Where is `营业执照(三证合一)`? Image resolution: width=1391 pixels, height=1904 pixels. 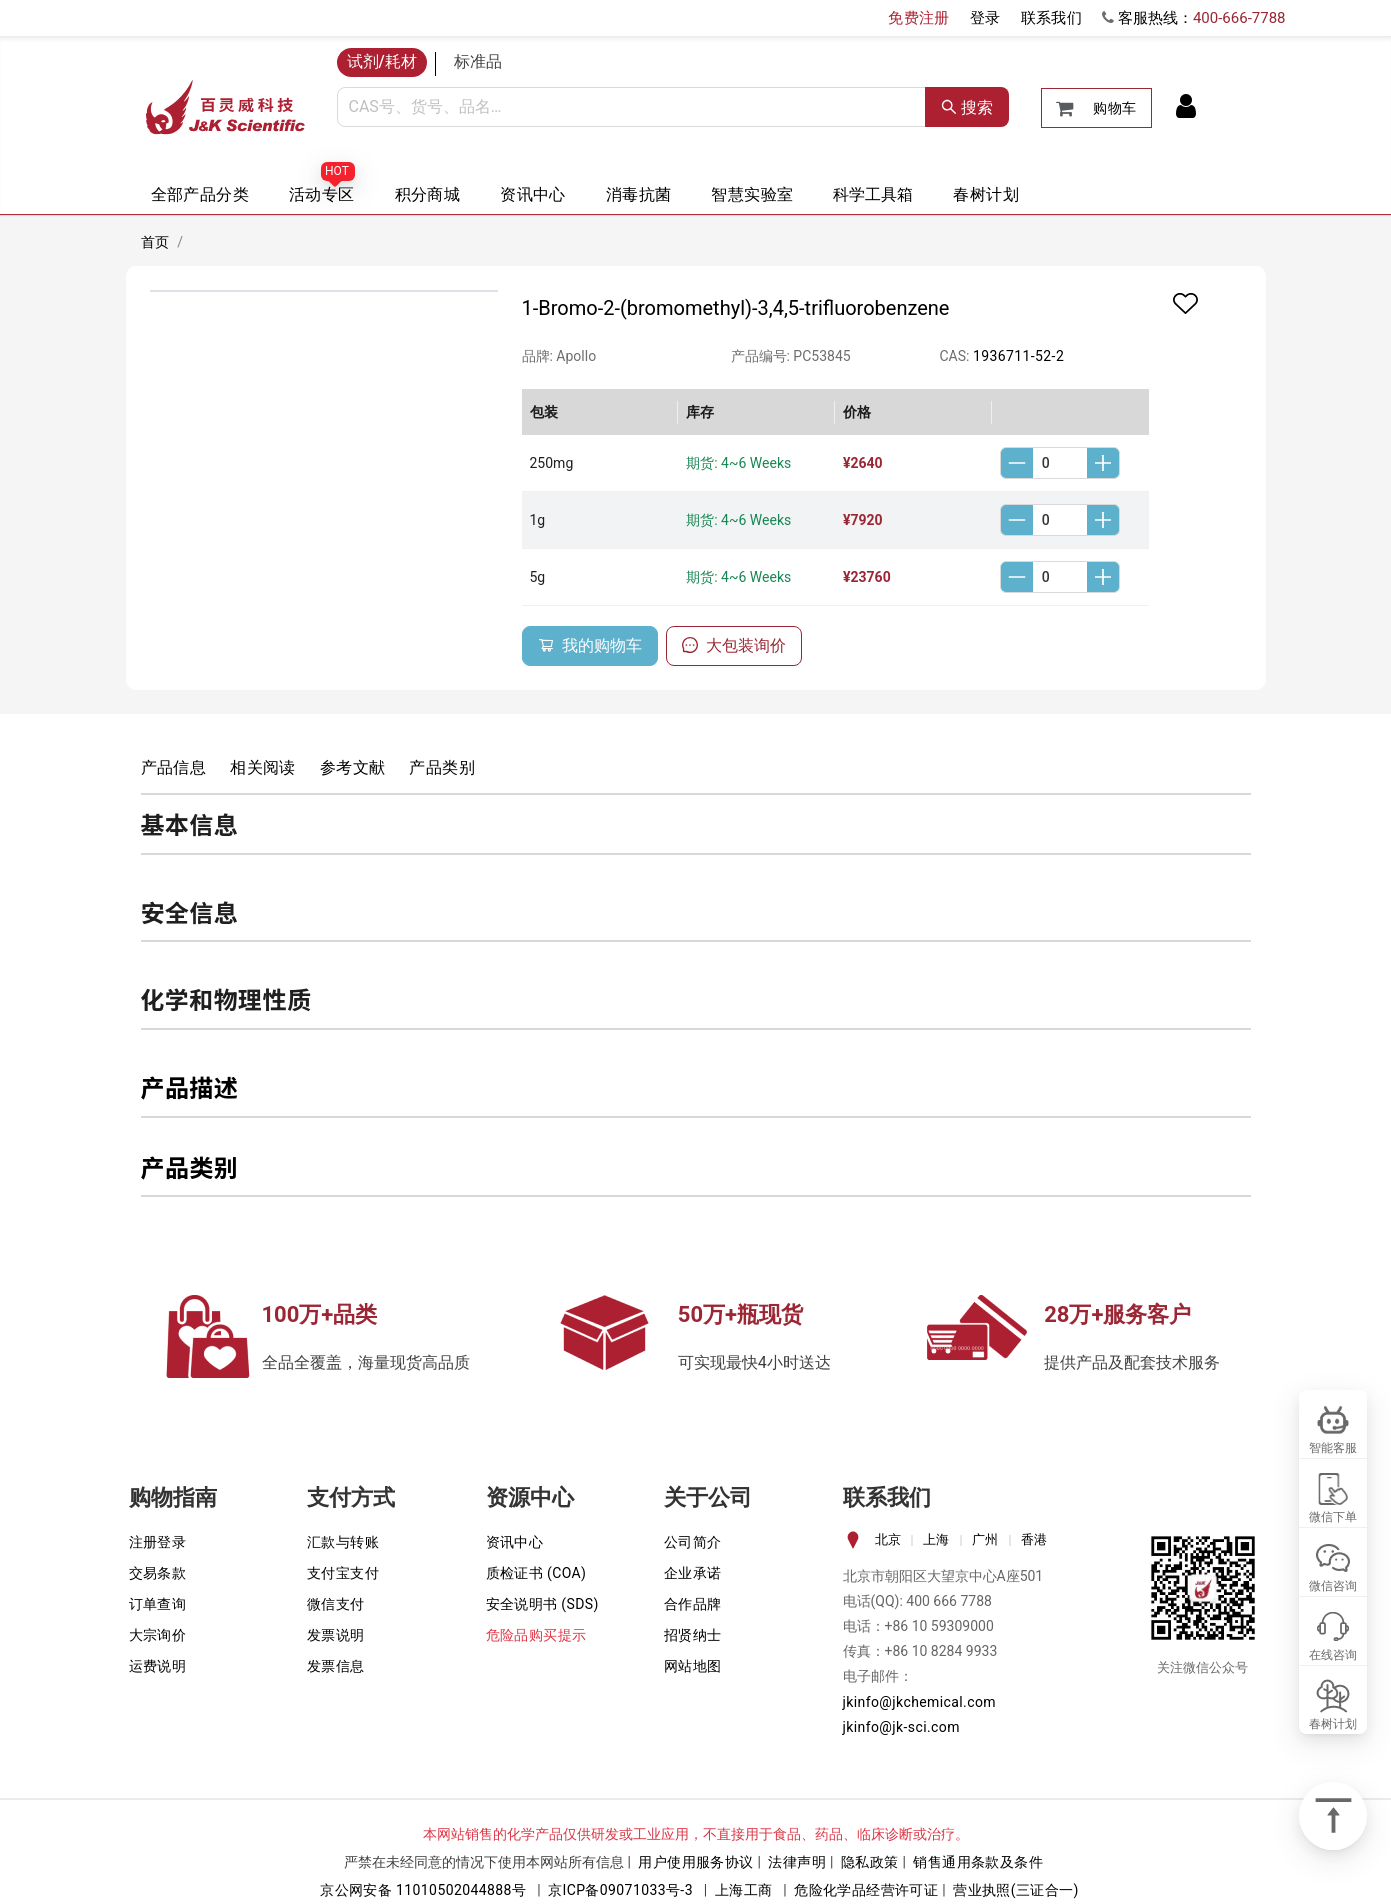
营业执照(三证合一) is located at coordinates (1016, 1890).